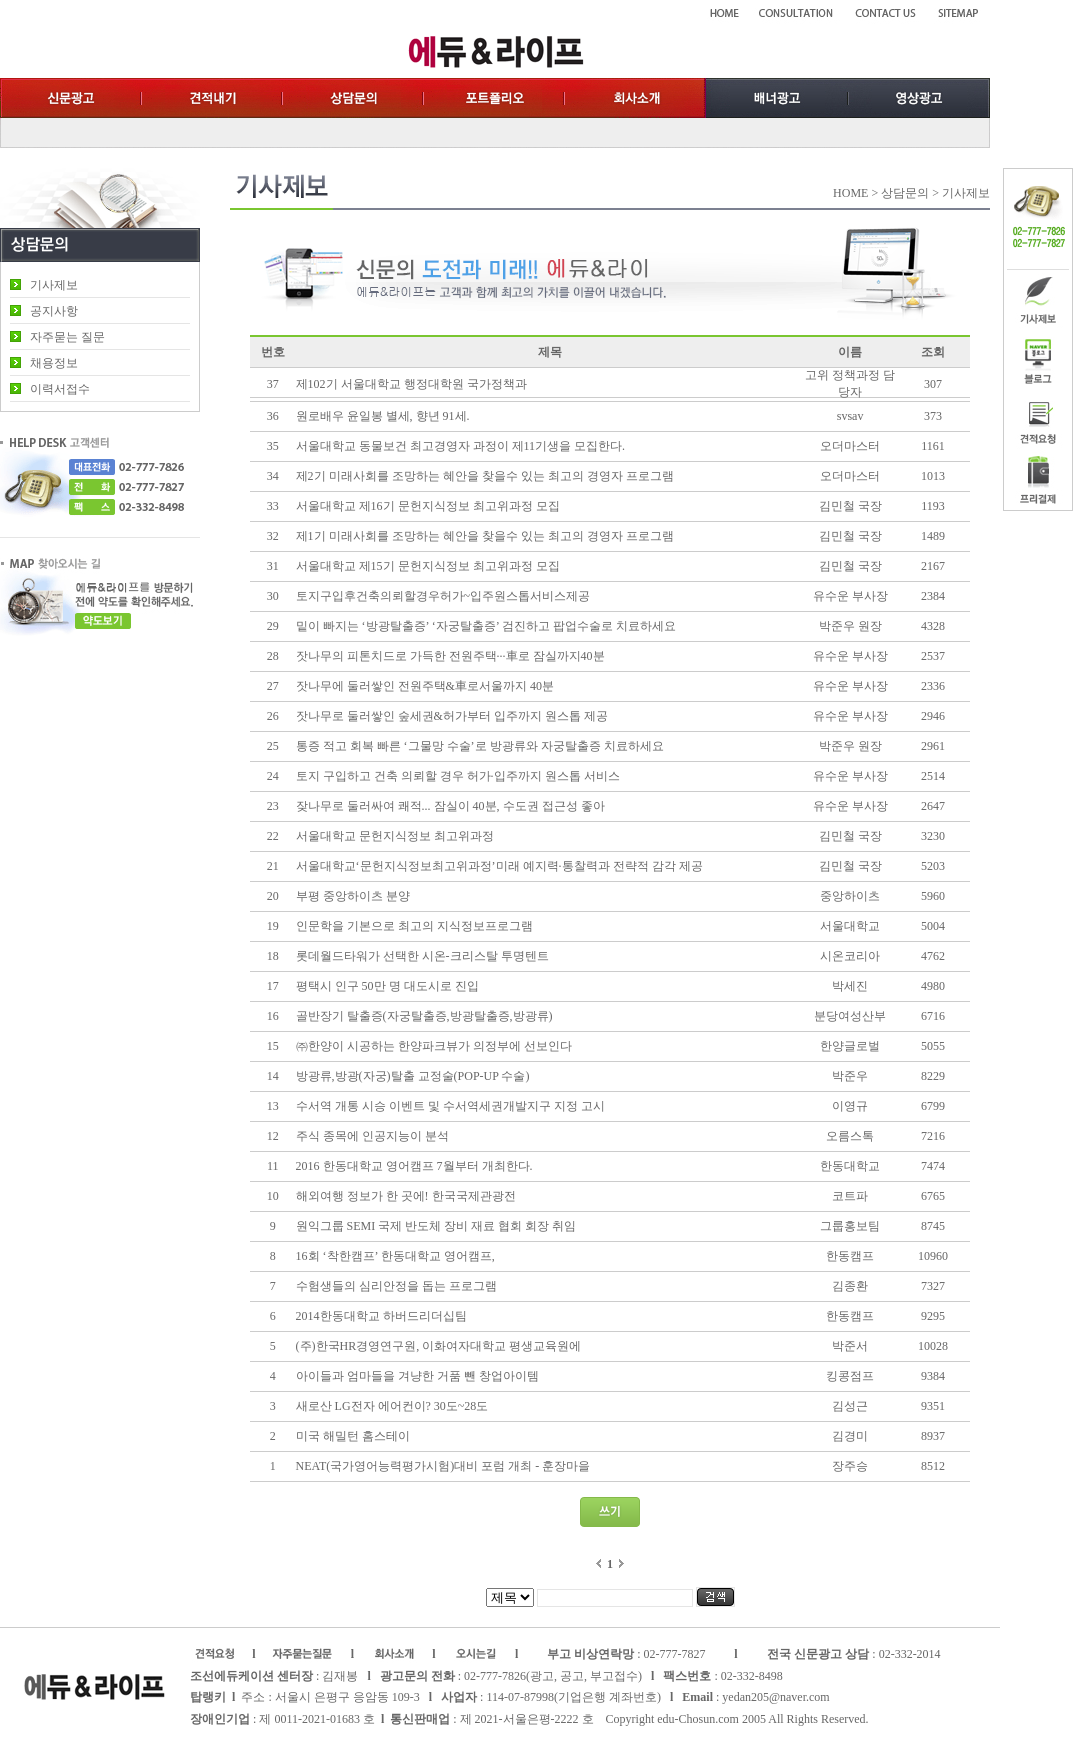 This screenshot has width=1073, height=1745. Describe the element at coordinates (485, 536) in the screenshot. I see `제1기 미래사회를 조망하는 혜안을 찾을수 있는 최고의 경영자 프로그램` at that location.